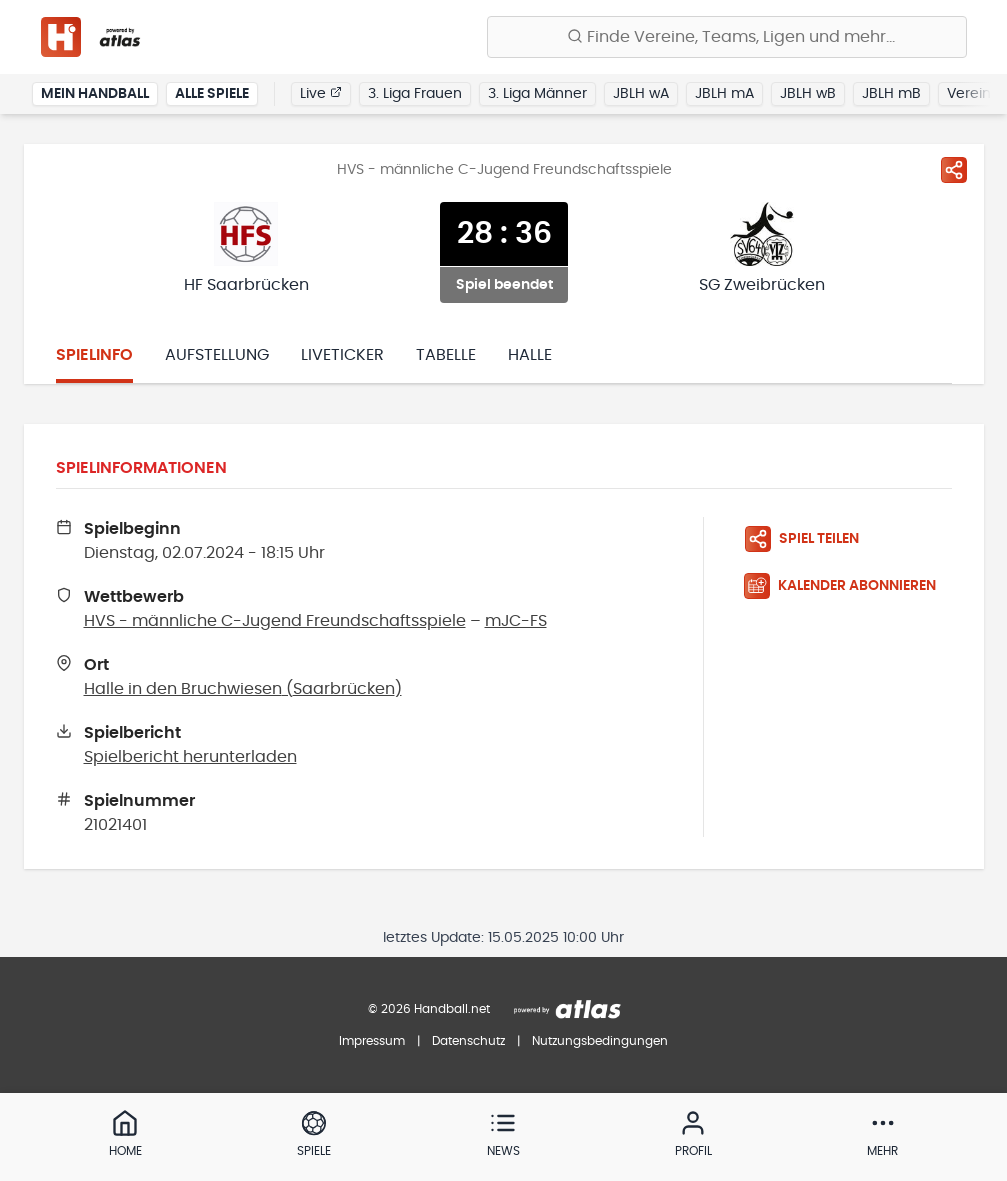 This screenshot has height=1181, width=1007. What do you see at coordinates (727, 37) in the screenshot?
I see `[Finde Vereine, Teams, Ligen und mehr:]` at bounding box center [727, 37].